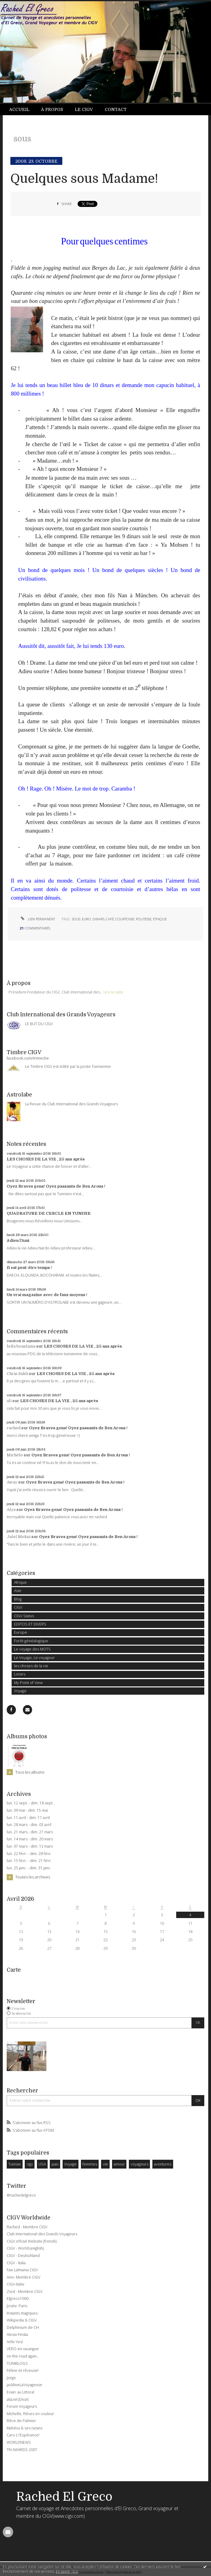  Describe the element at coordinates (21, 2420) in the screenshot. I see `Rêve de Palmier` at that location.